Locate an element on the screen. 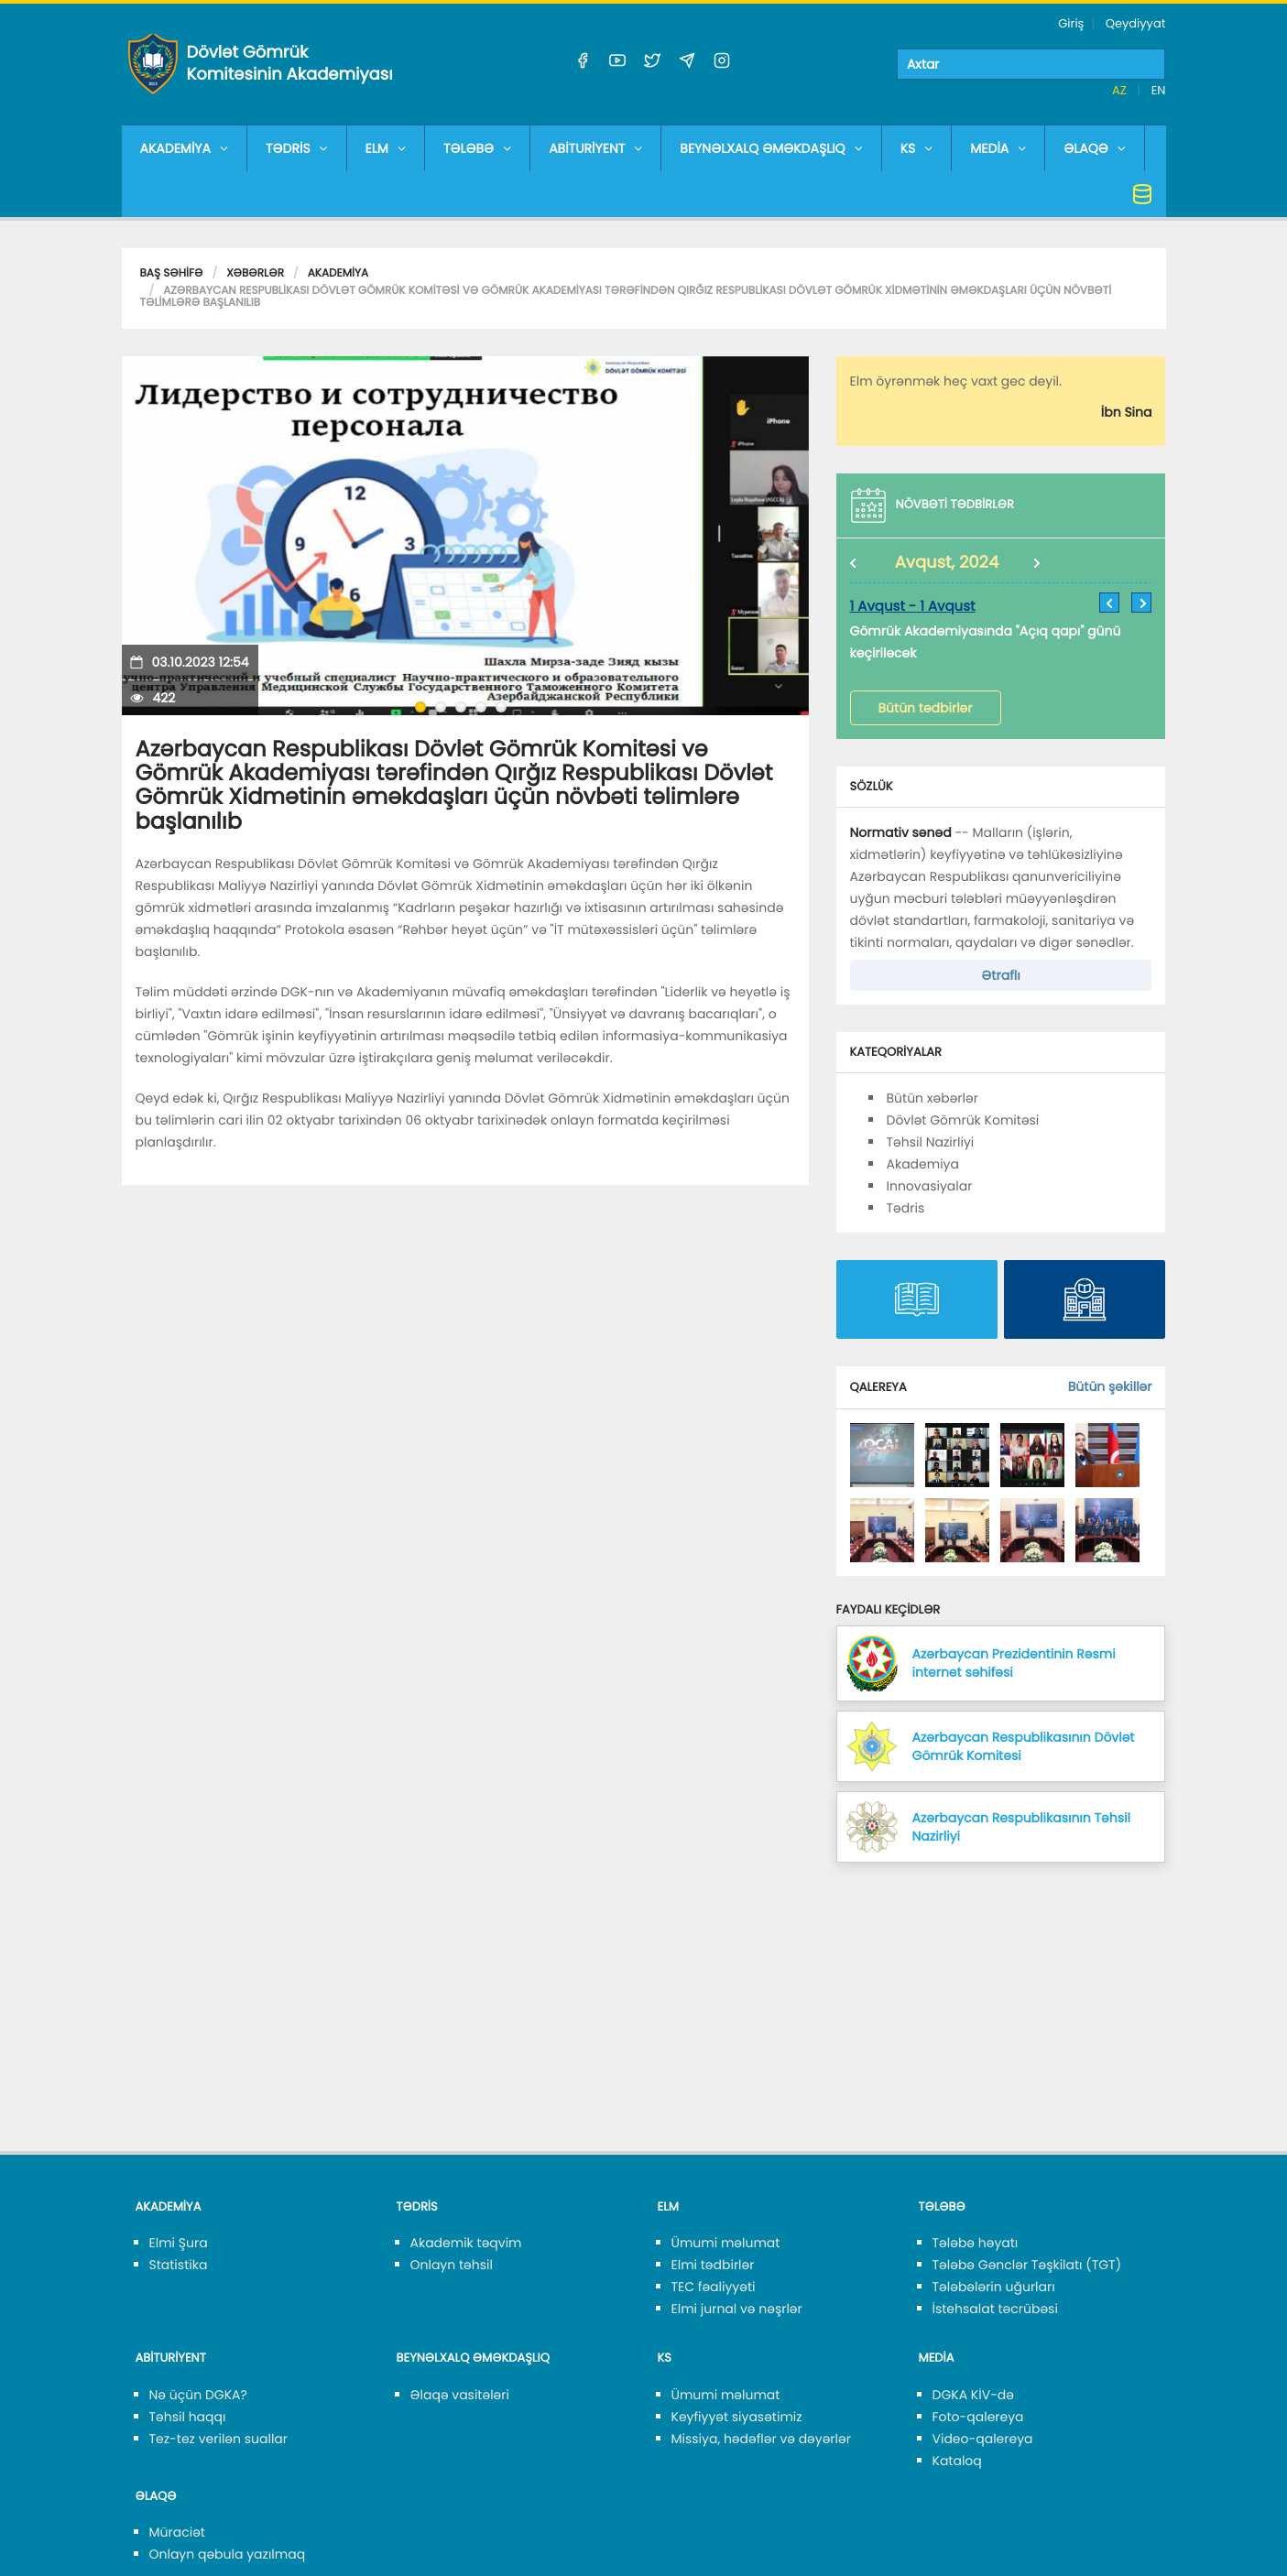 Image resolution: width=1287 pixels, height=2576 pixels. Innovasiyalar is located at coordinates (930, 1186).